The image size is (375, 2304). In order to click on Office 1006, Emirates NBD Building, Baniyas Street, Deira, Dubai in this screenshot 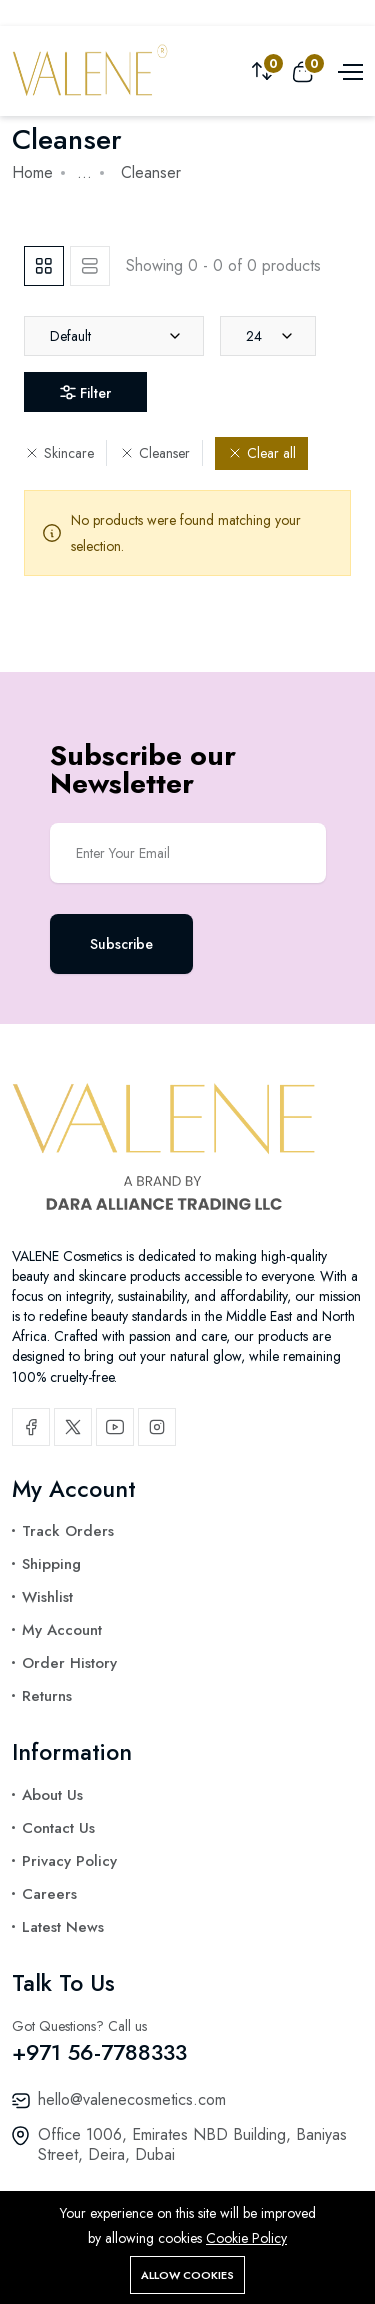, I will do `click(192, 2144)`.